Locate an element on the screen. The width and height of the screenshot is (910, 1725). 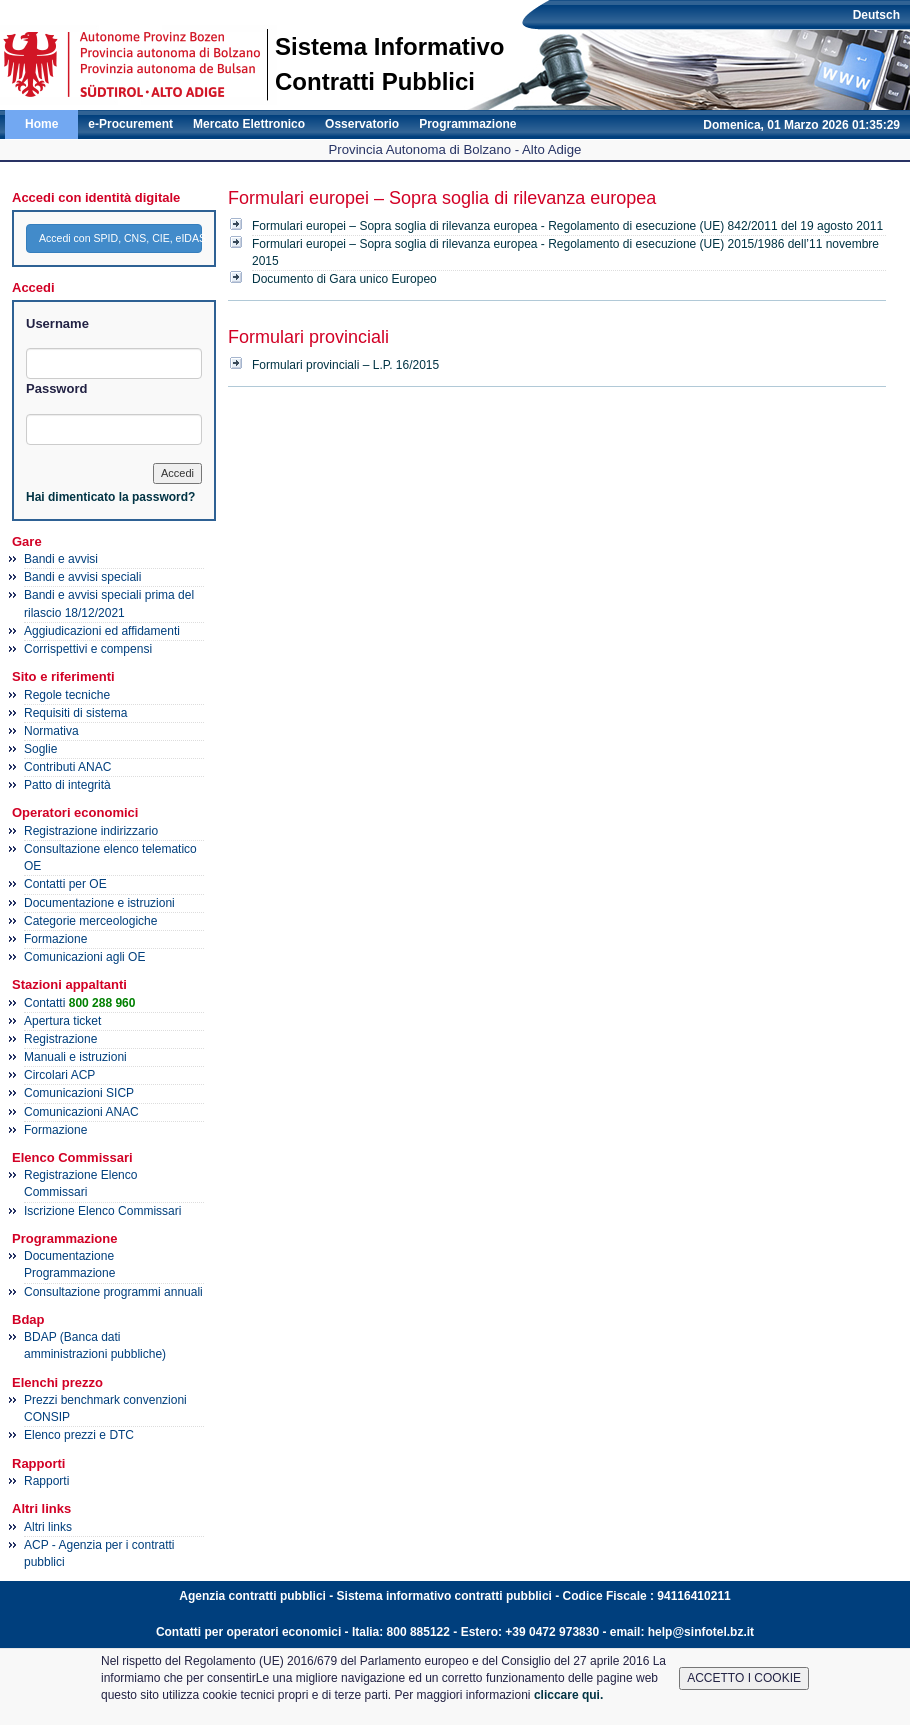
Registrazione is located at coordinates (60, 1039).